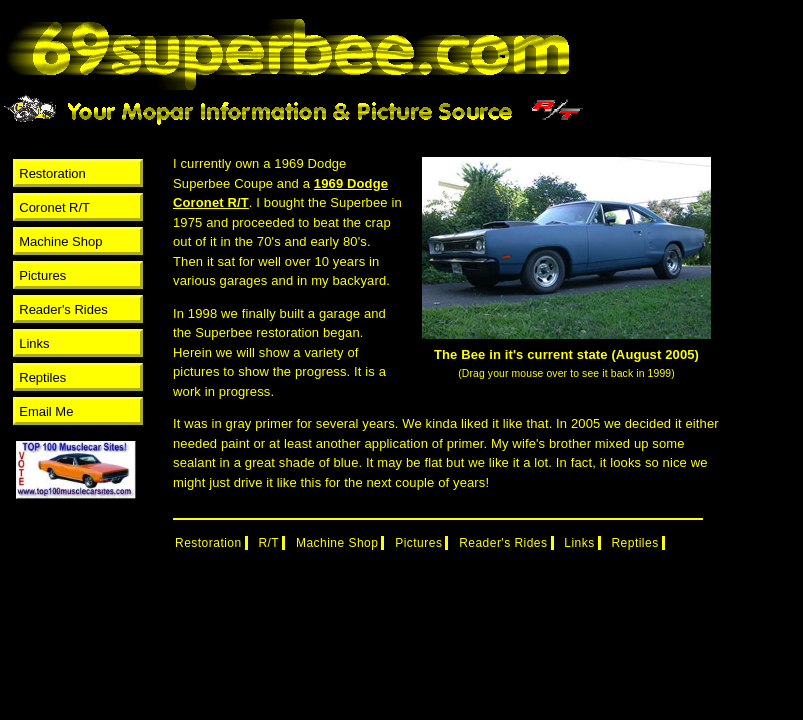  I want to click on Email Me, so click(46, 411).